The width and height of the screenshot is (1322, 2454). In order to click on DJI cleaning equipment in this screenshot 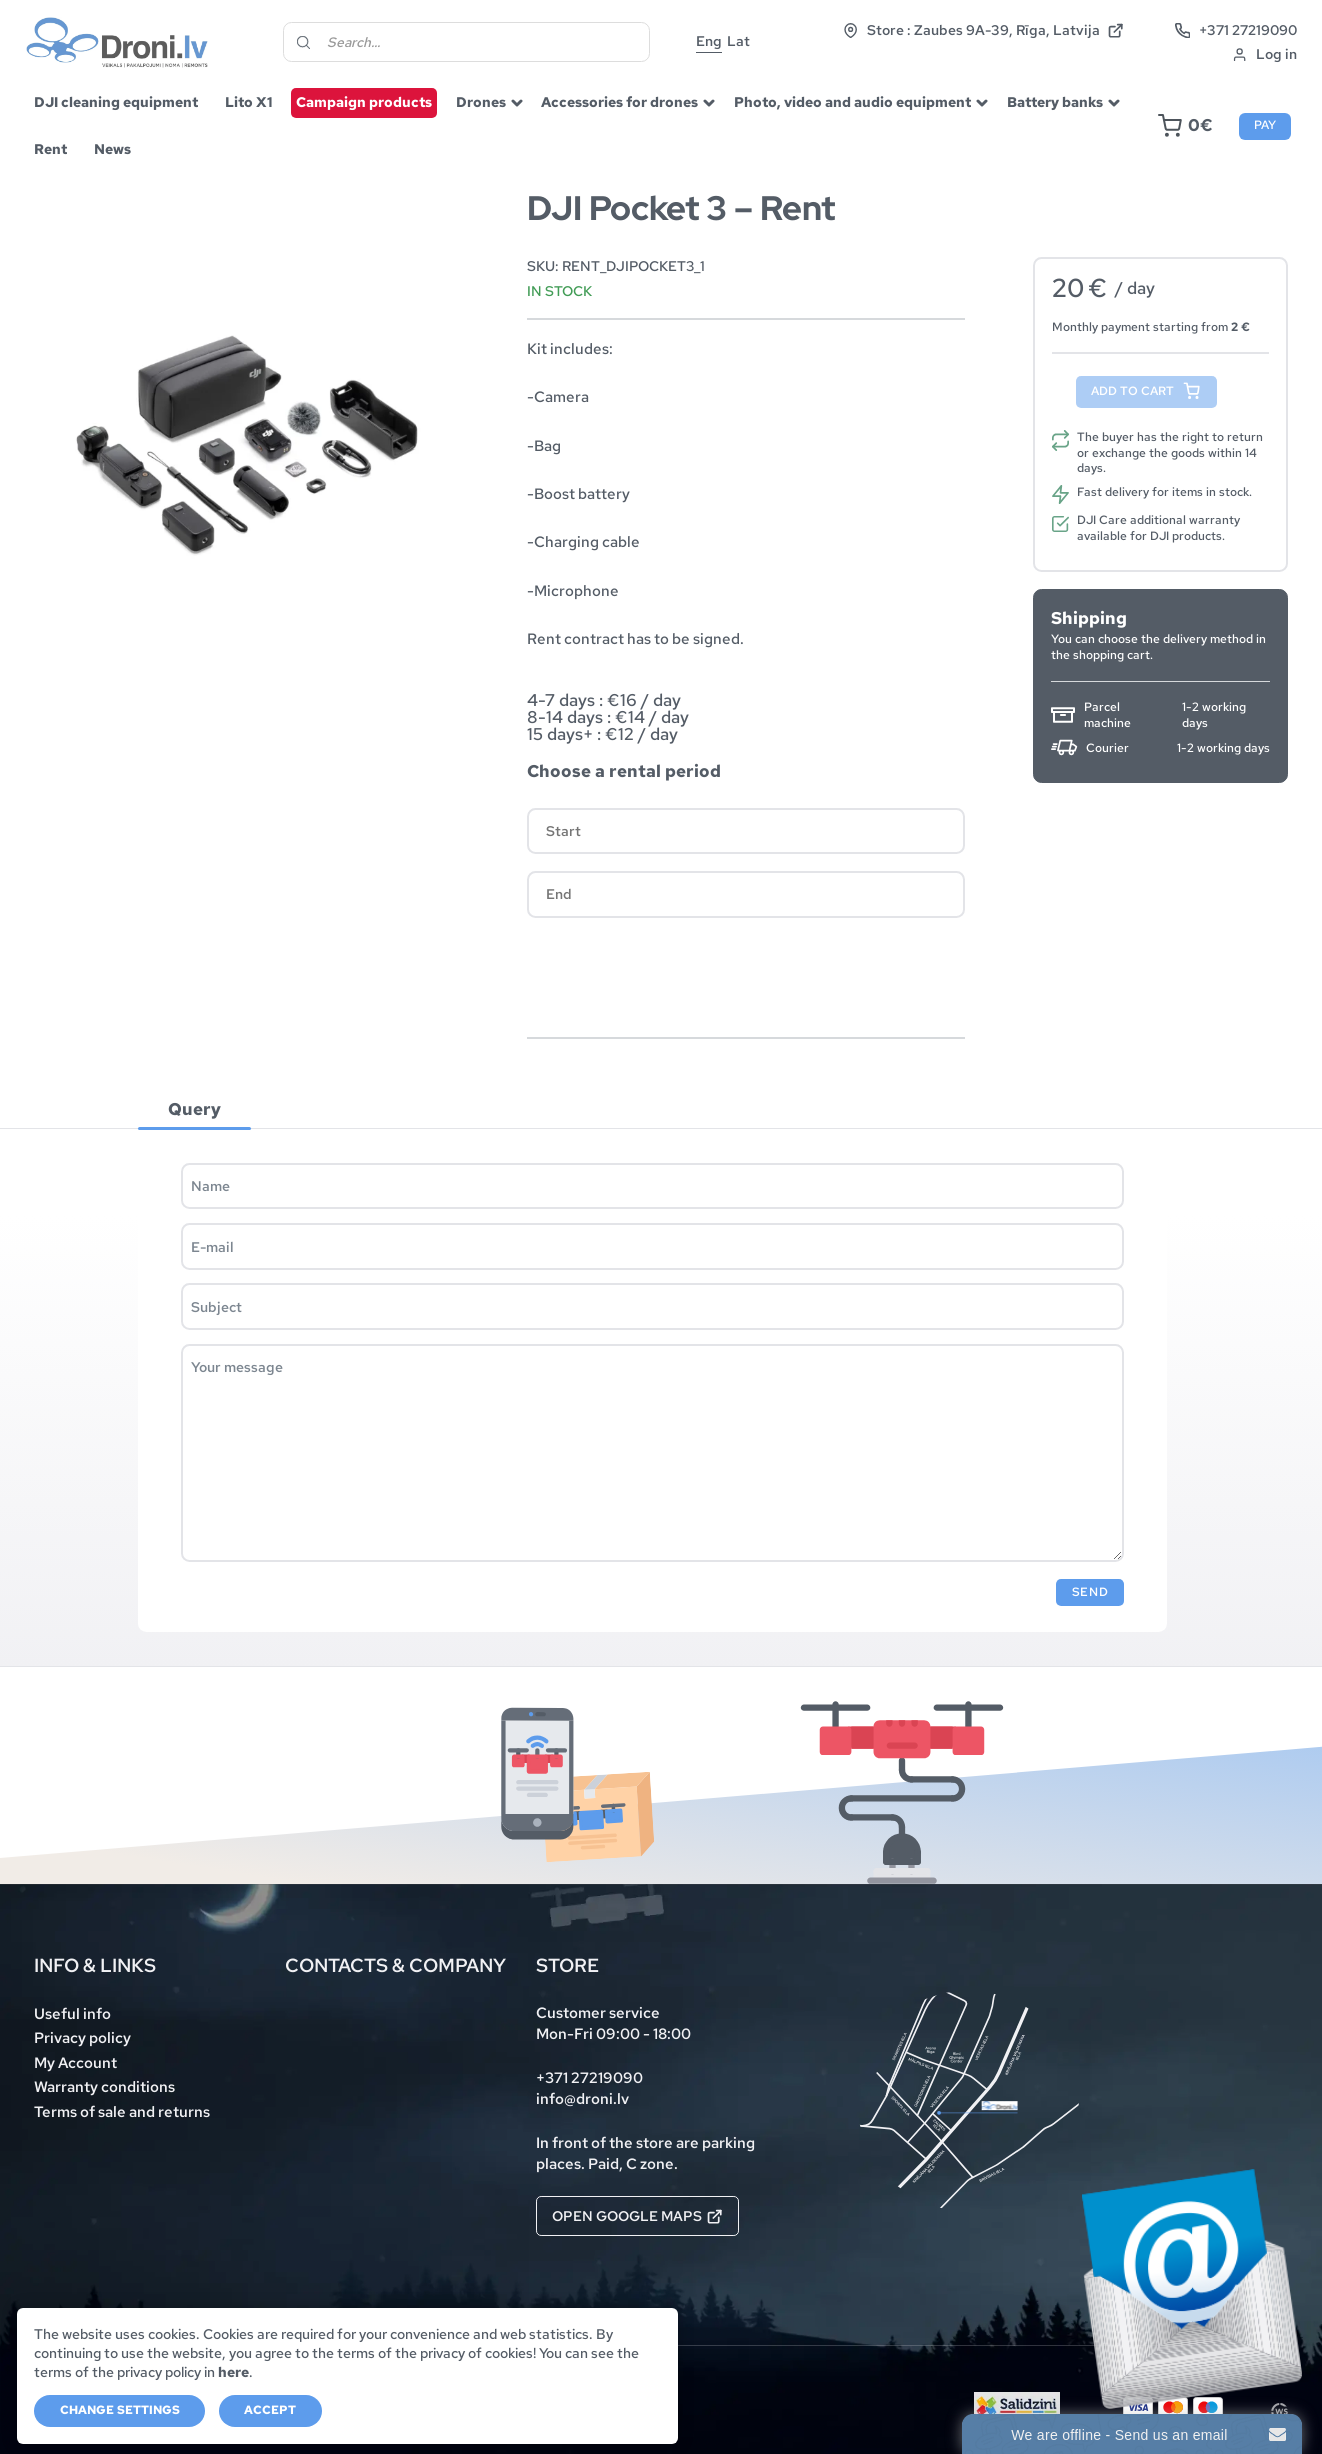, I will do `click(116, 102)`.